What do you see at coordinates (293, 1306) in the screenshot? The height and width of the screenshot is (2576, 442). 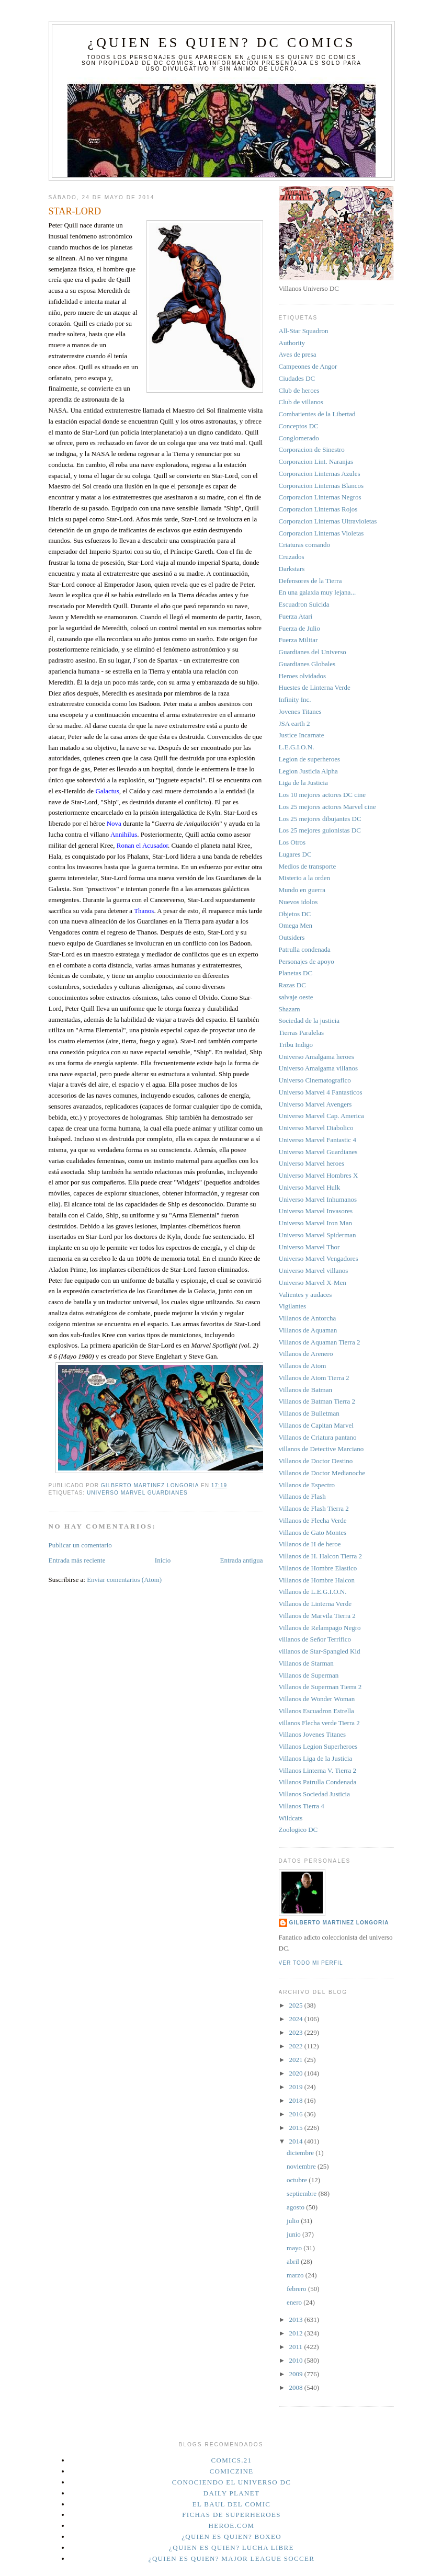 I see `Vigilantes` at bounding box center [293, 1306].